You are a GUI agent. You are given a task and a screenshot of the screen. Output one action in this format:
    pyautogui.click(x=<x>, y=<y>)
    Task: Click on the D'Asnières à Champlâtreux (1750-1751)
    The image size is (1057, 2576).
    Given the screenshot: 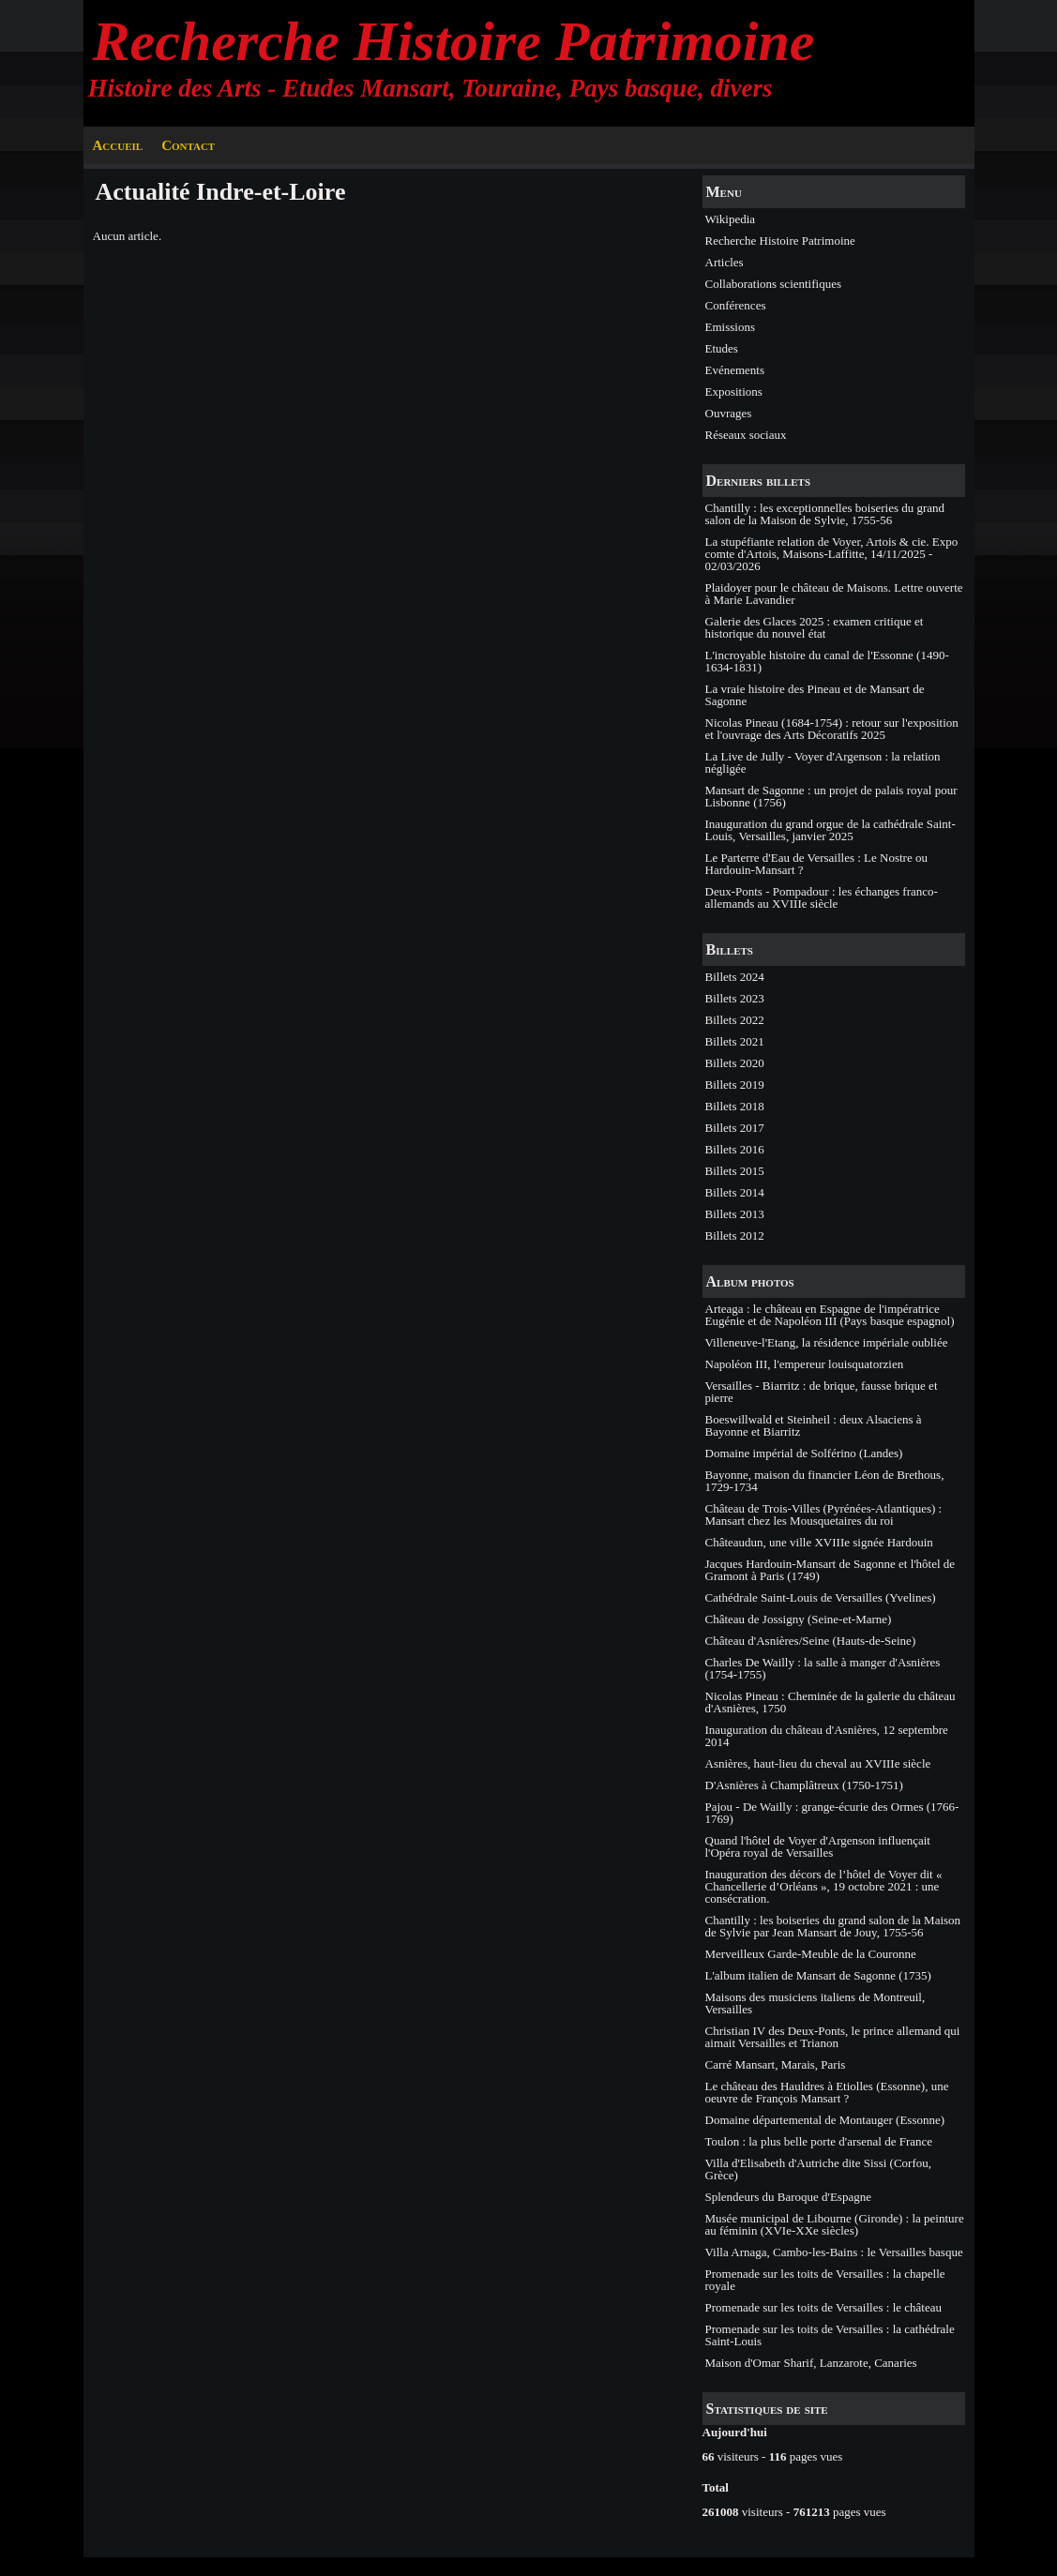 What is the action you would take?
    pyautogui.click(x=804, y=1785)
    